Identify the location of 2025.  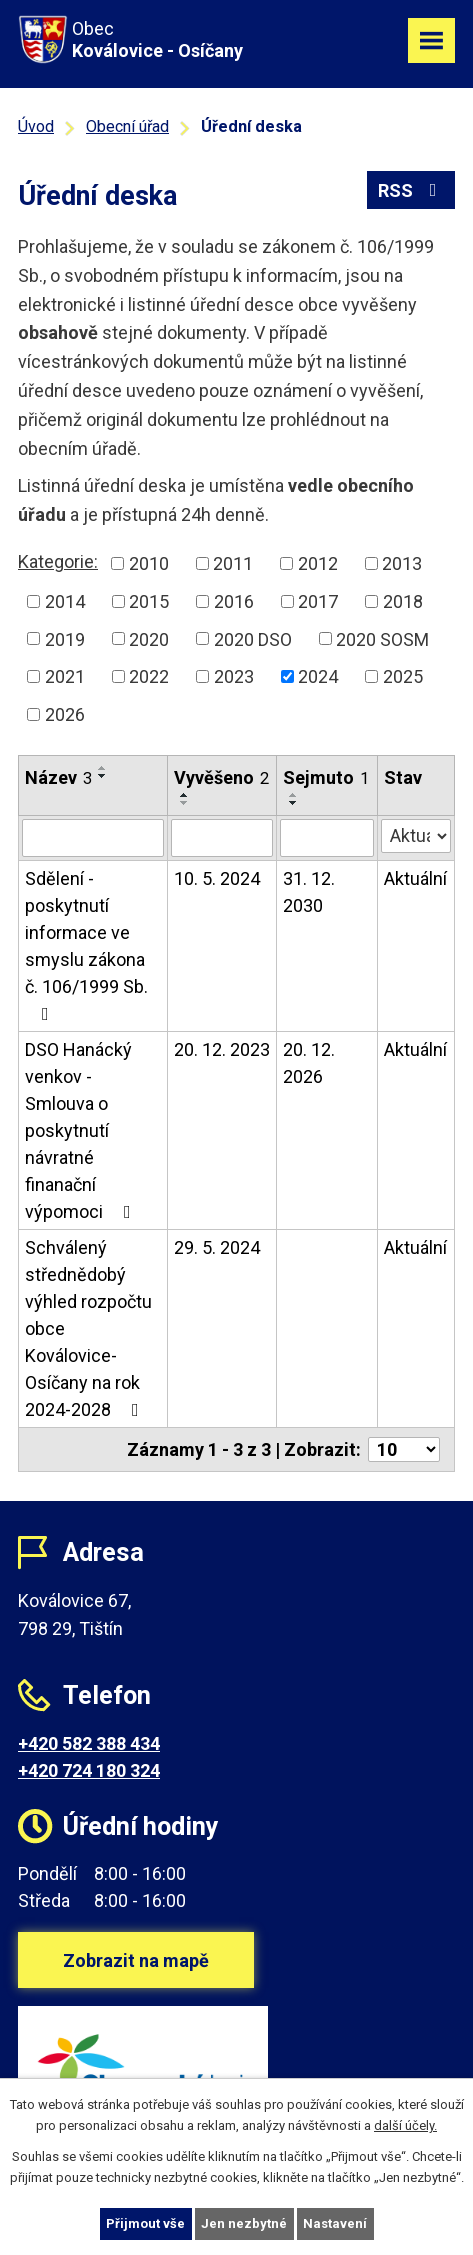
(403, 676).